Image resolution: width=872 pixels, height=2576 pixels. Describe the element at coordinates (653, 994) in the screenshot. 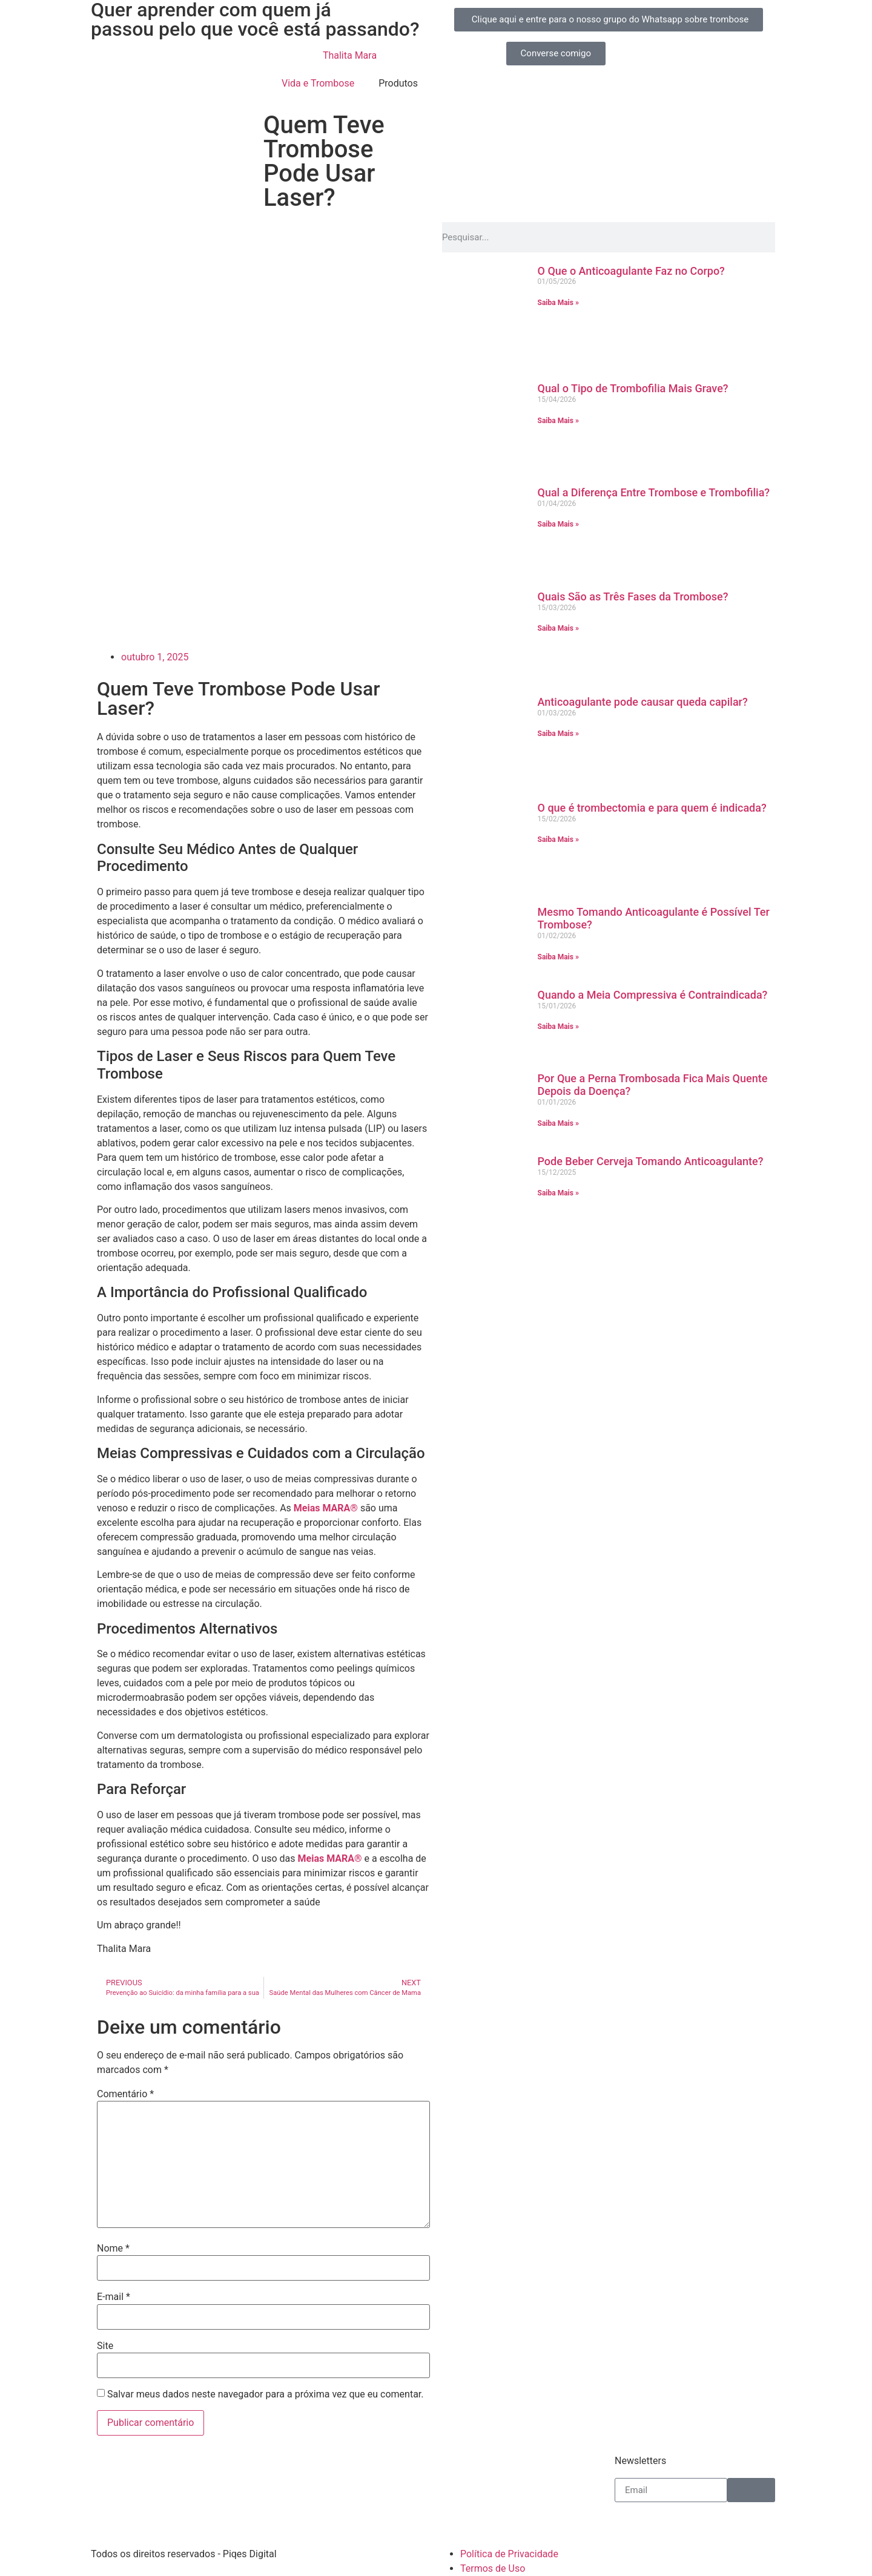

I see `Quando a Meia Compressiva é Contraindicada?` at that location.